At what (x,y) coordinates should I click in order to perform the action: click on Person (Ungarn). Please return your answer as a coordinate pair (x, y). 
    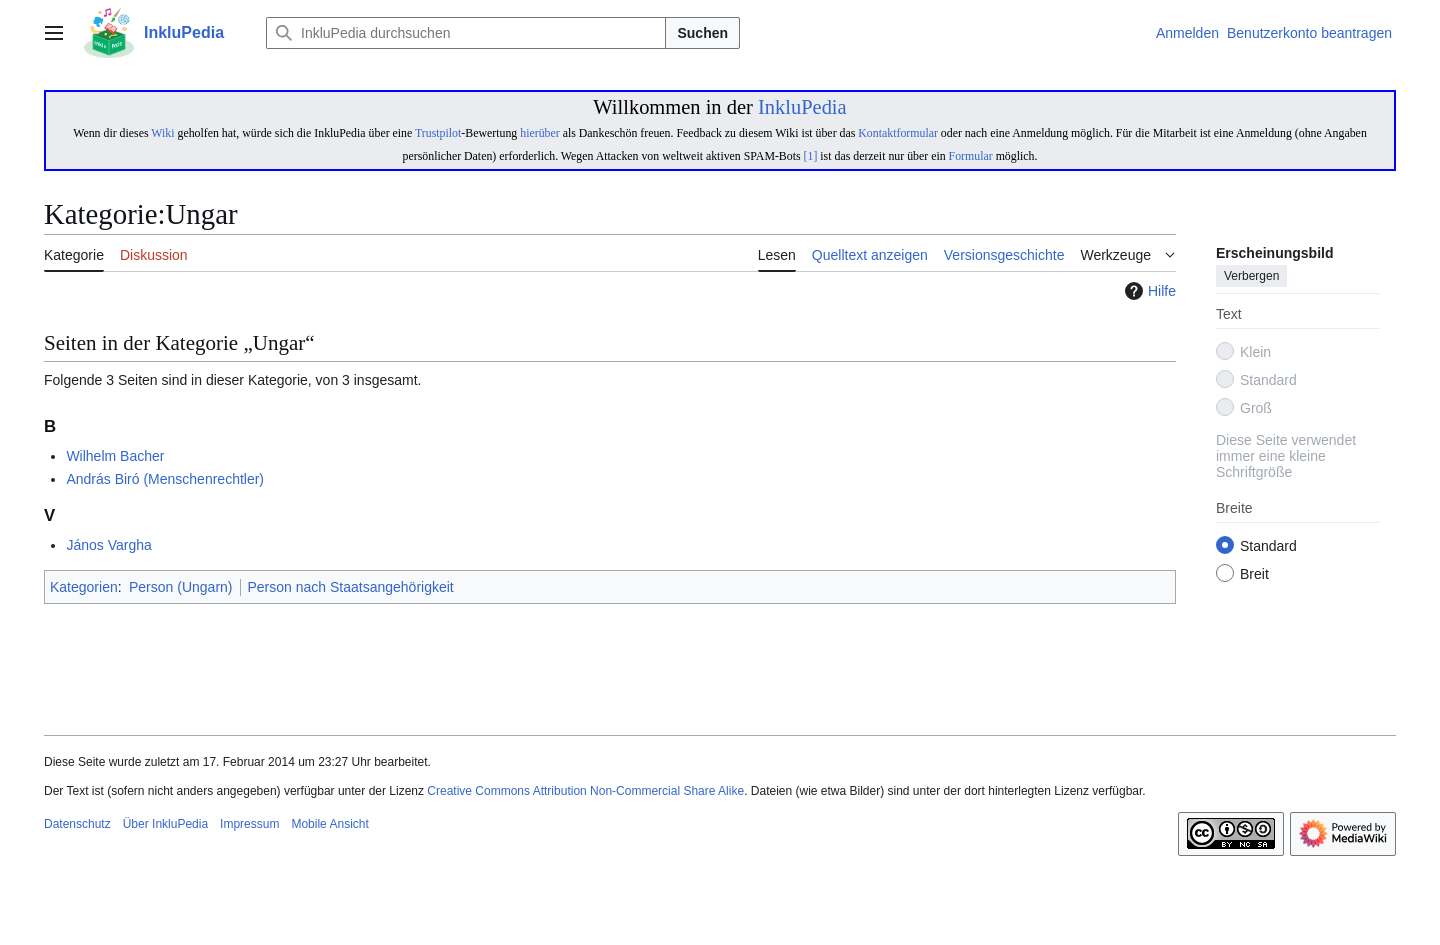
    Looking at the image, I should click on (181, 587).